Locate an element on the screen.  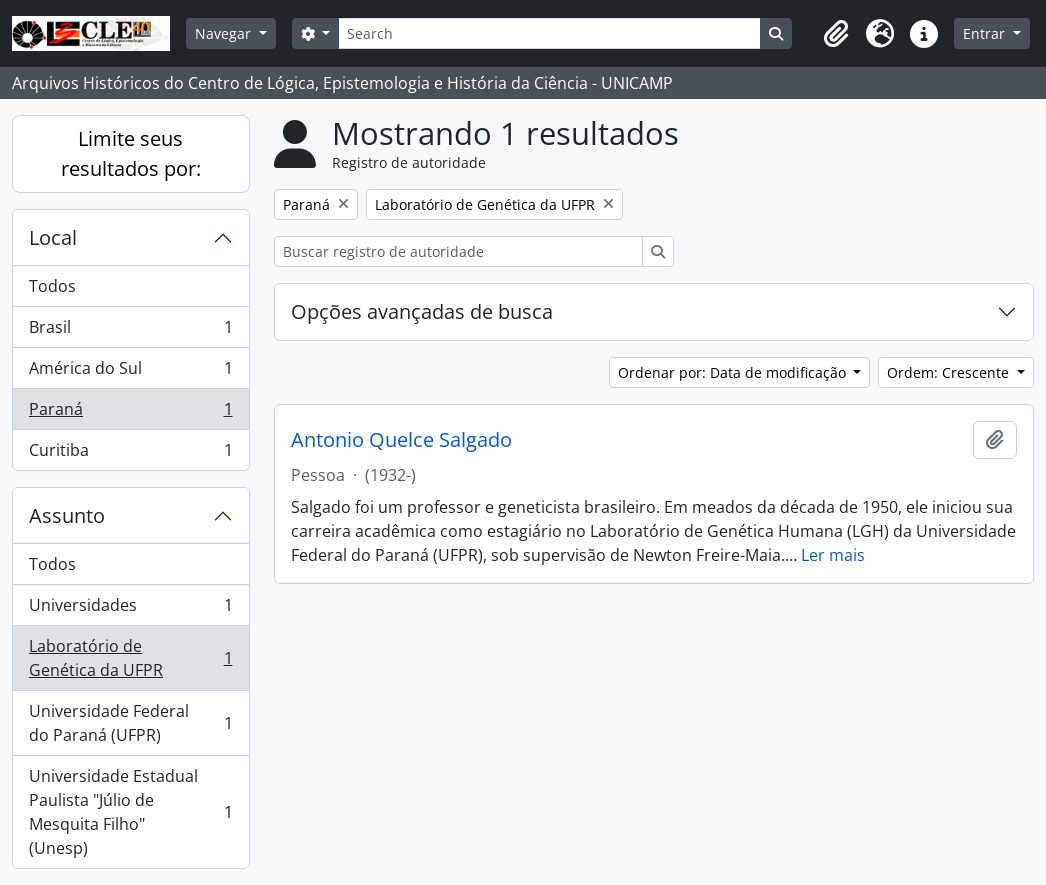
Ler mais is located at coordinates (833, 555).